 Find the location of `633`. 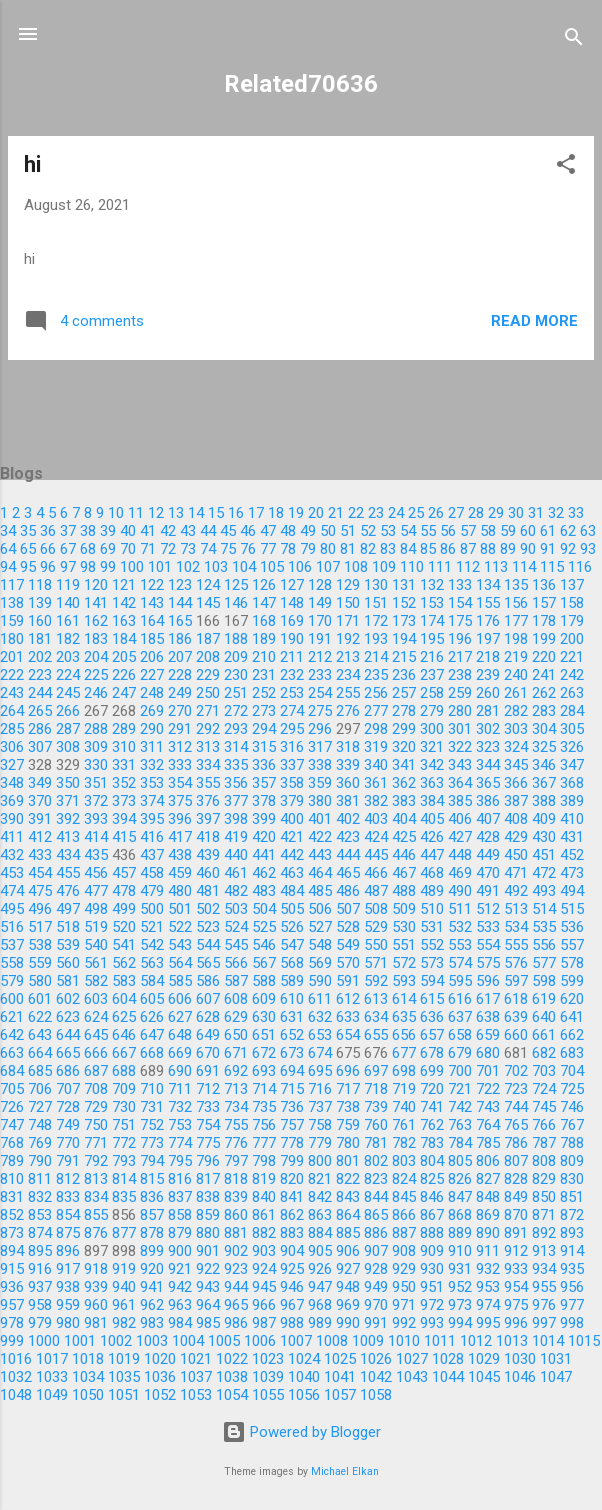

633 is located at coordinates (348, 1017).